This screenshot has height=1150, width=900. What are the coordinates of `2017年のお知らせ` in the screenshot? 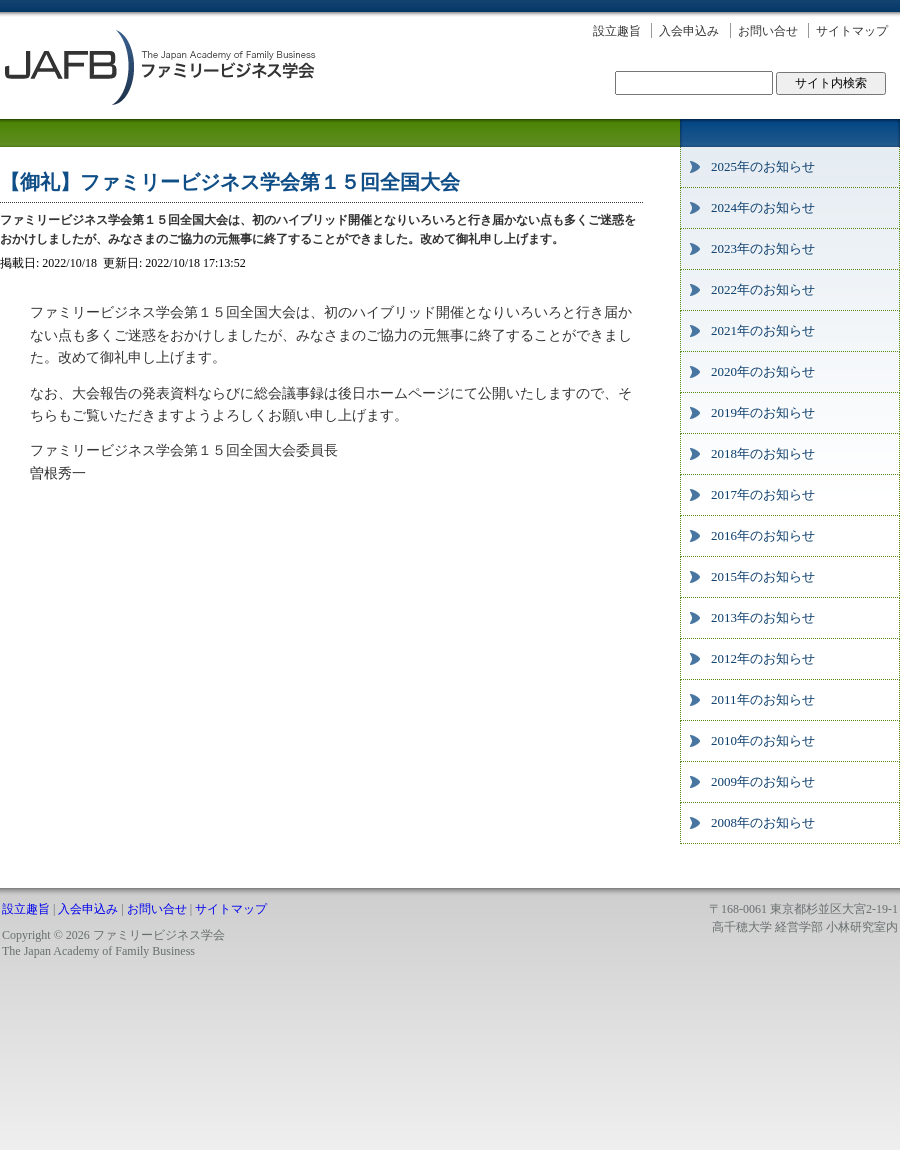 It's located at (763, 494).